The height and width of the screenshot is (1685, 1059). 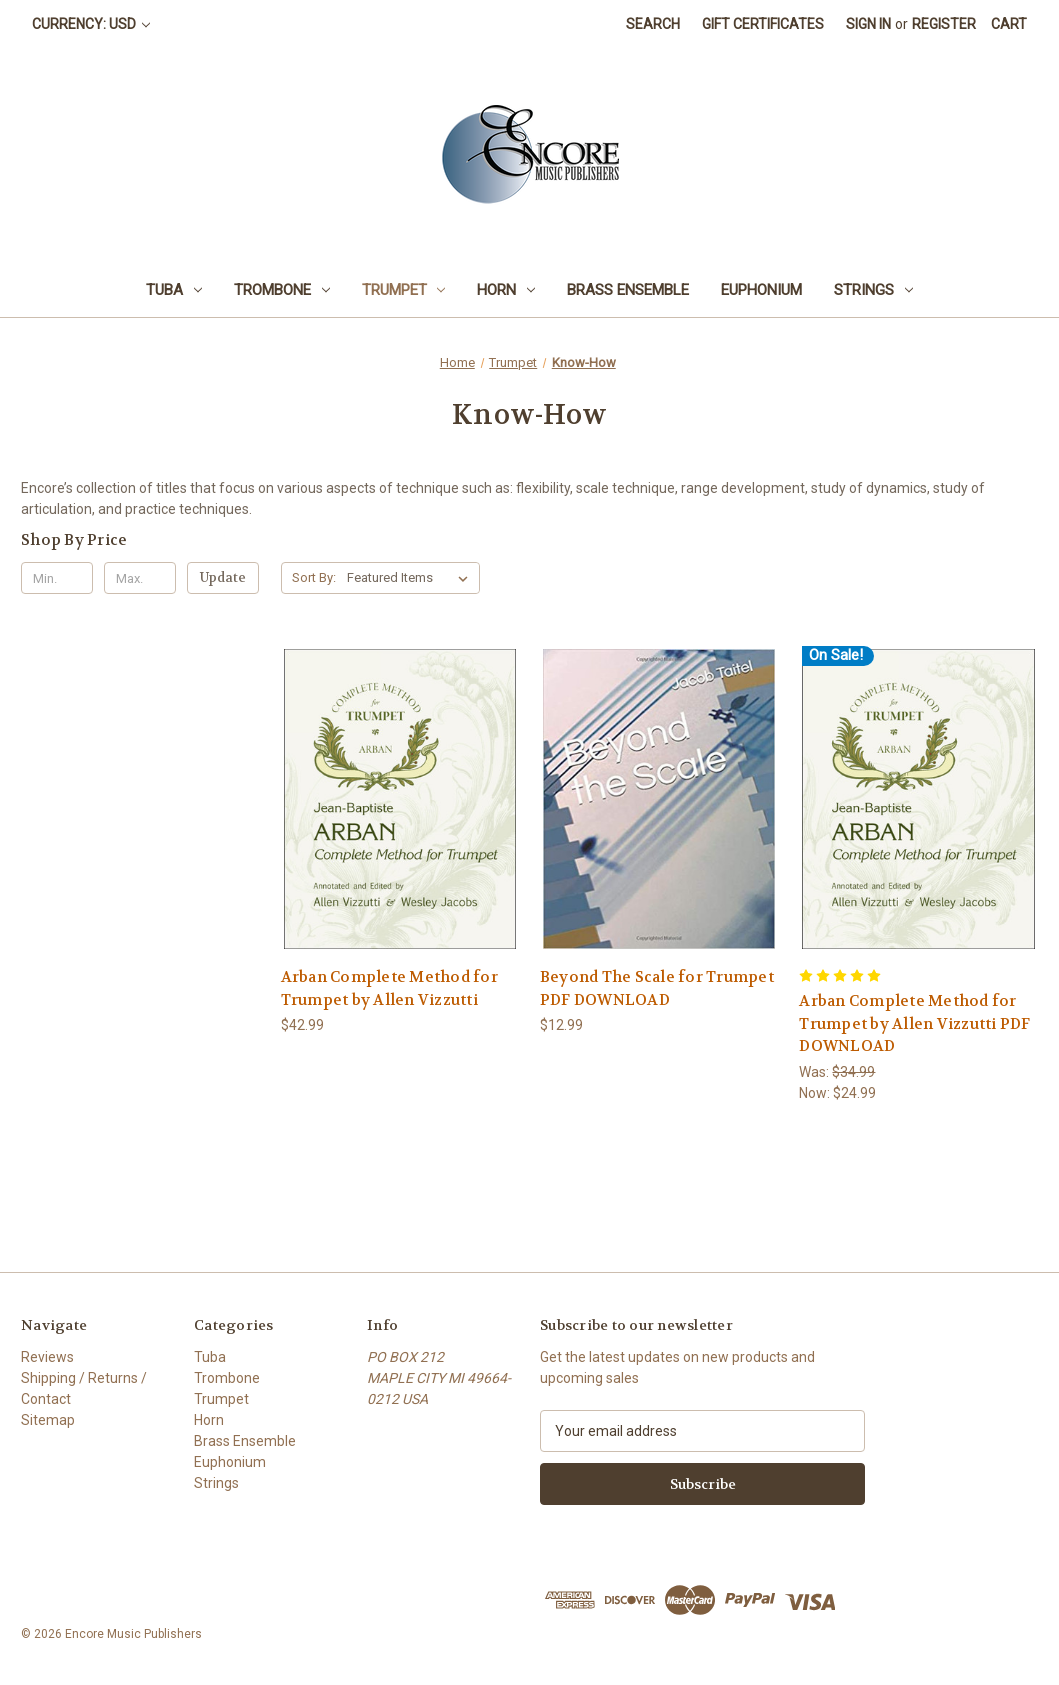 What do you see at coordinates (140, 578) in the screenshot?
I see `[Max.]` at bounding box center [140, 578].